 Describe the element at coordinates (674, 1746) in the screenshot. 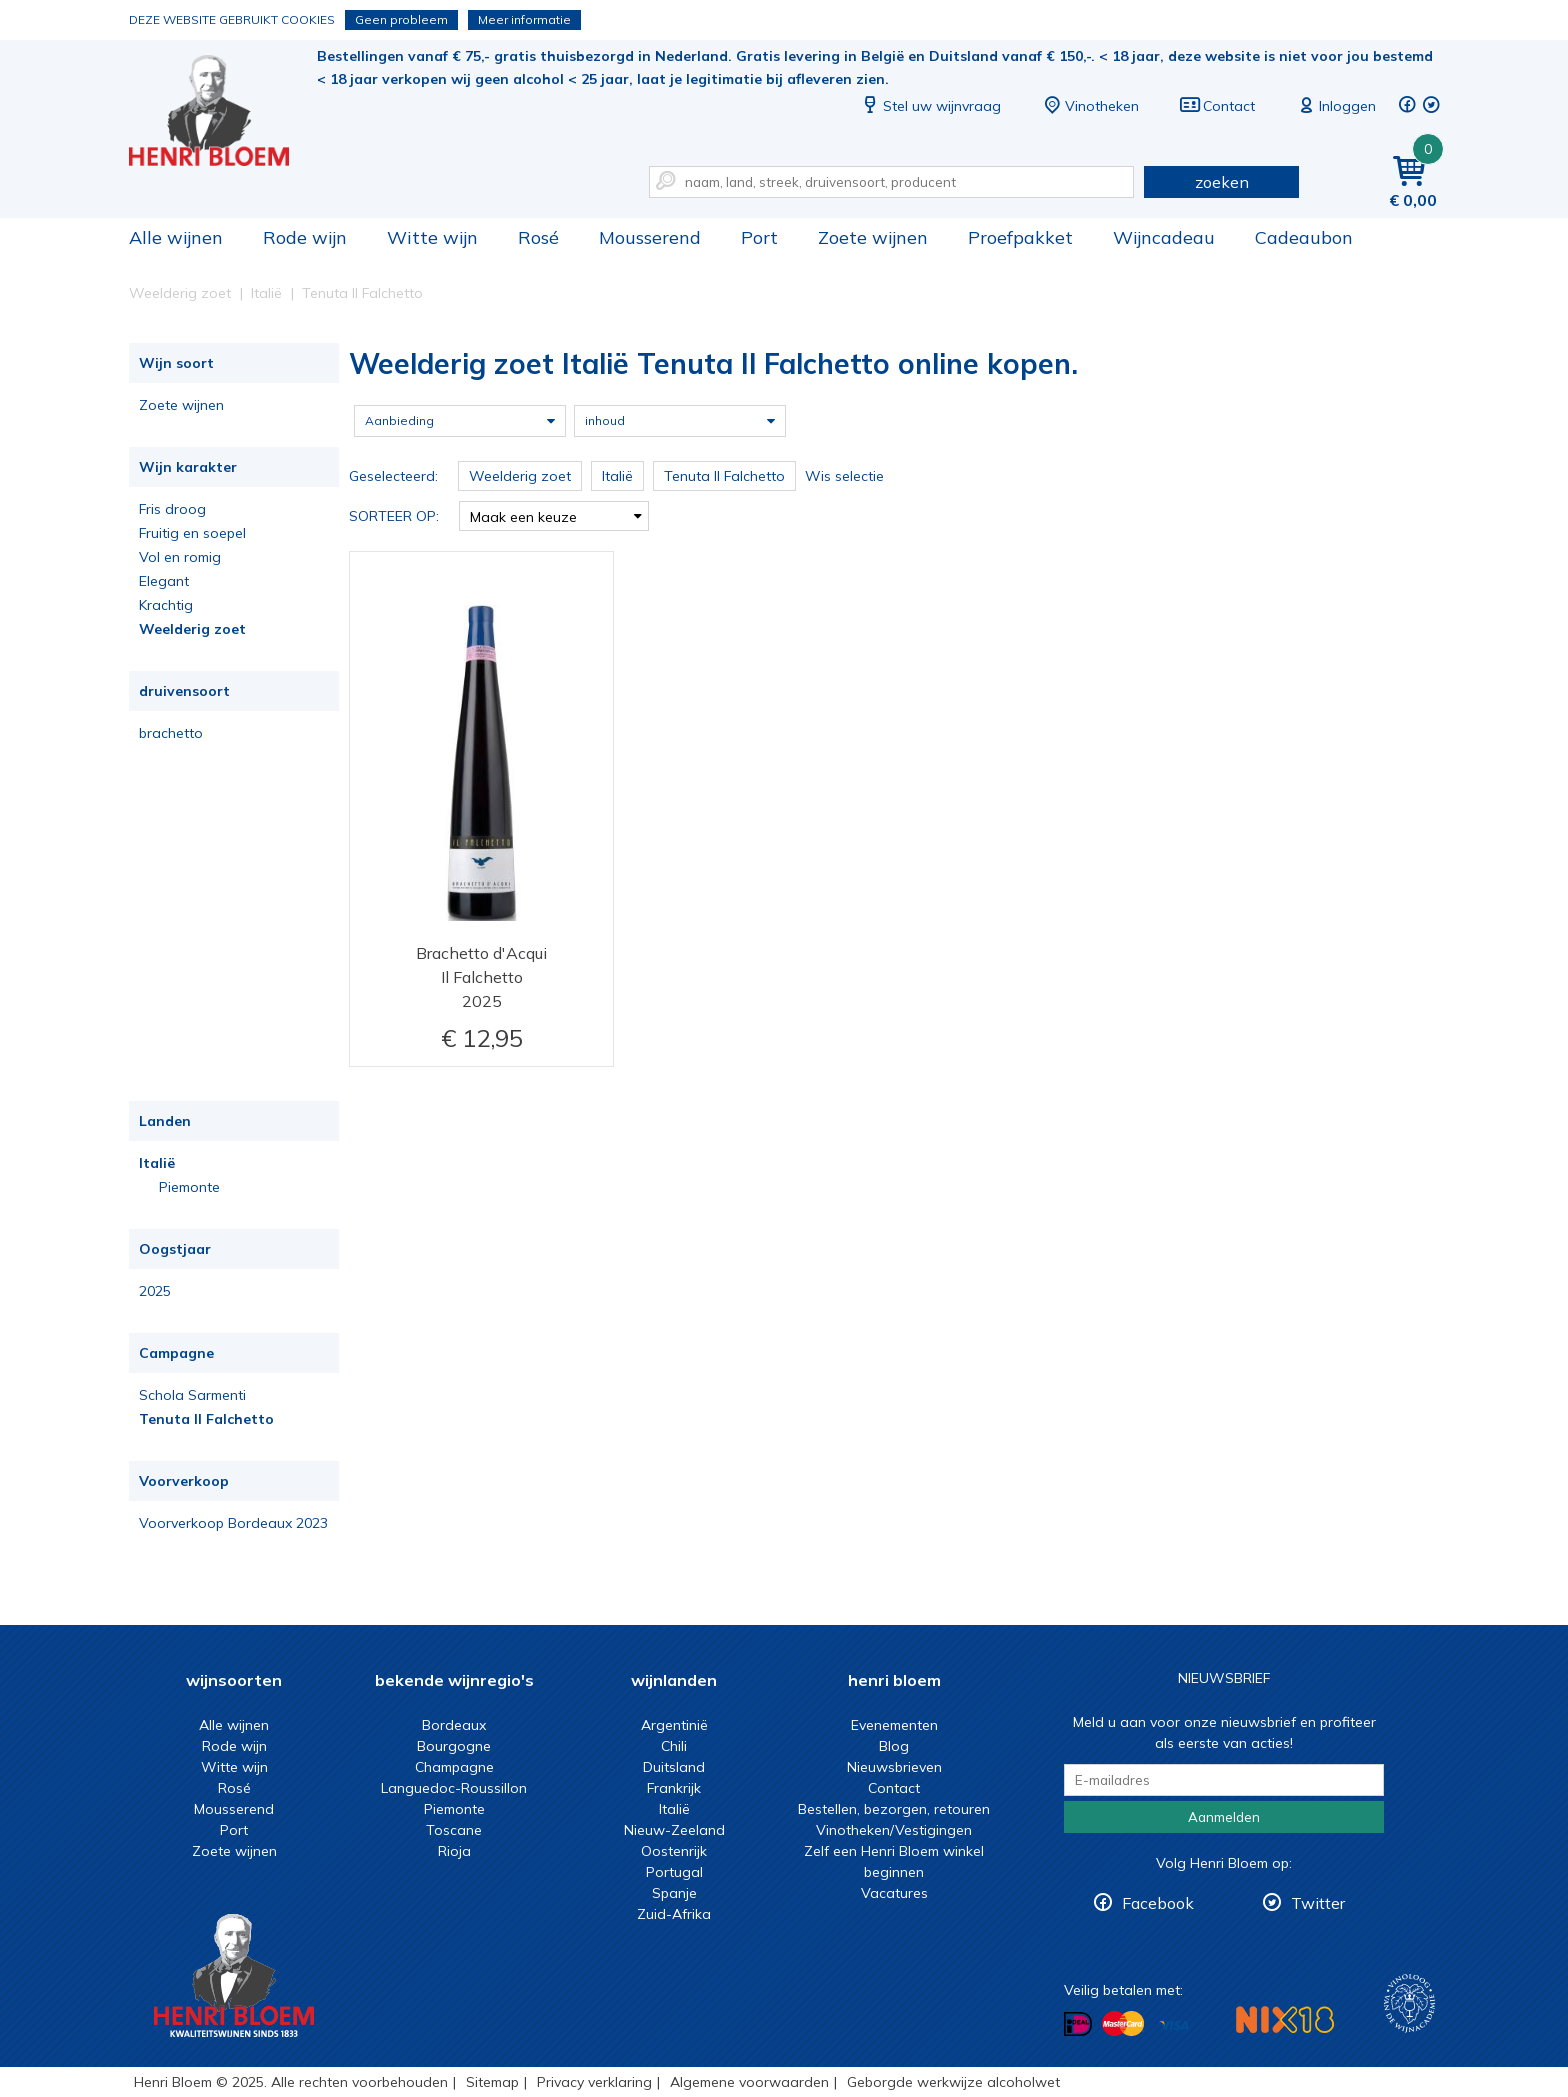

I see `Chili` at that location.